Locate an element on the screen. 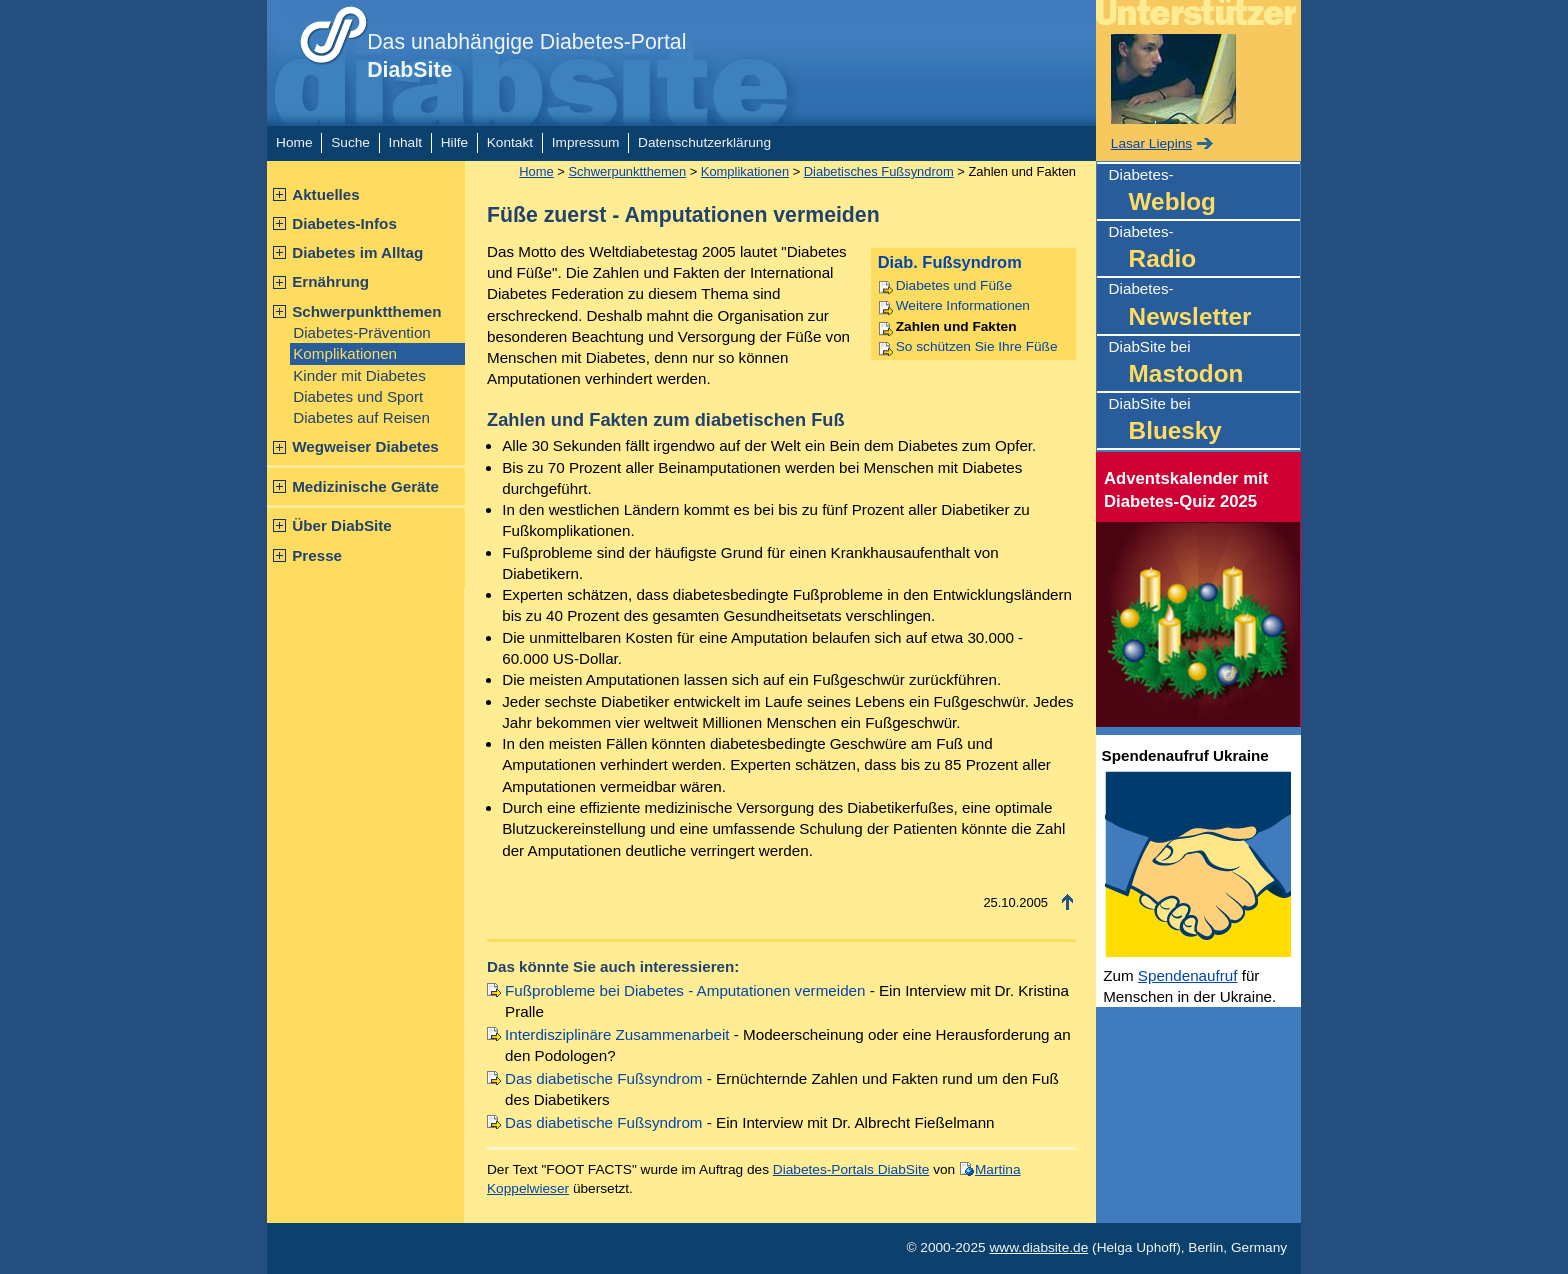 This screenshot has width=1568, height=1274. Fußprobleme bei Diabetes - Amputationen vermeiden is located at coordinates (685, 990).